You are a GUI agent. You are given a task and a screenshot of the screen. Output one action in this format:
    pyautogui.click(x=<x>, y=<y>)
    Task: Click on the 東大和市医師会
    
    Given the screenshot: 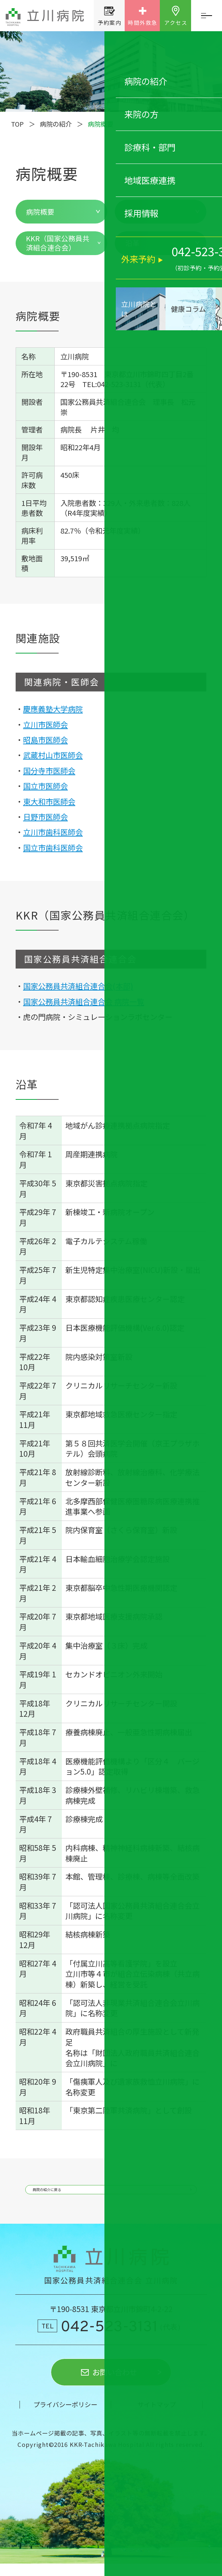 What is the action you would take?
    pyautogui.click(x=49, y=801)
    